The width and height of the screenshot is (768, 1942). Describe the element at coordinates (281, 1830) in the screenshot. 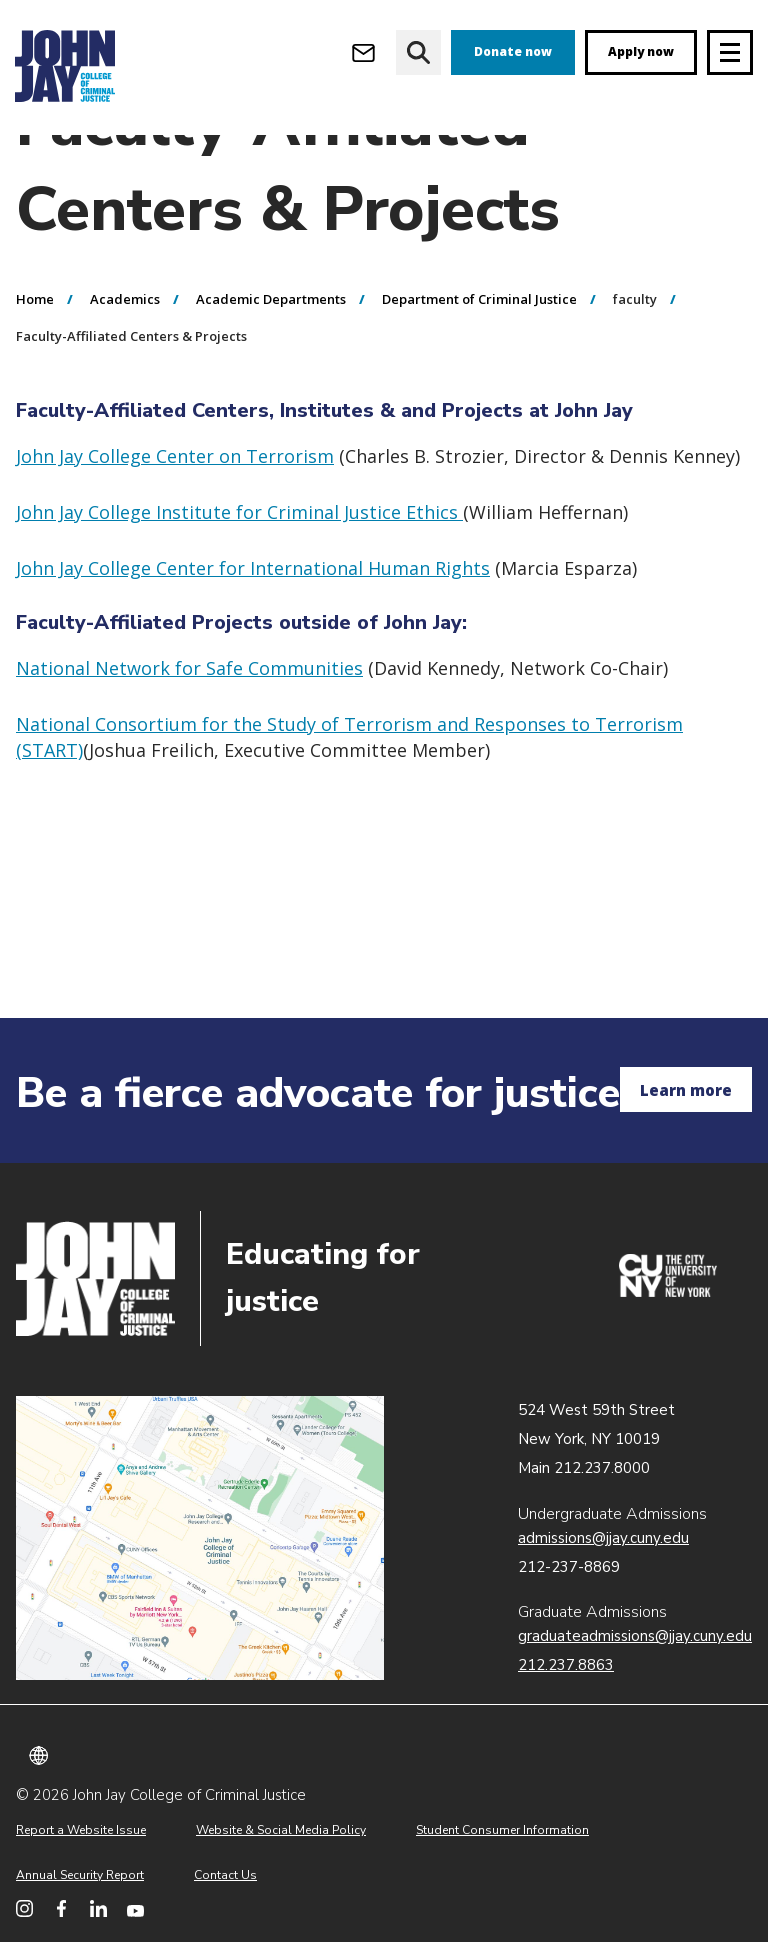

I see `Website & Social Media Policy` at that location.